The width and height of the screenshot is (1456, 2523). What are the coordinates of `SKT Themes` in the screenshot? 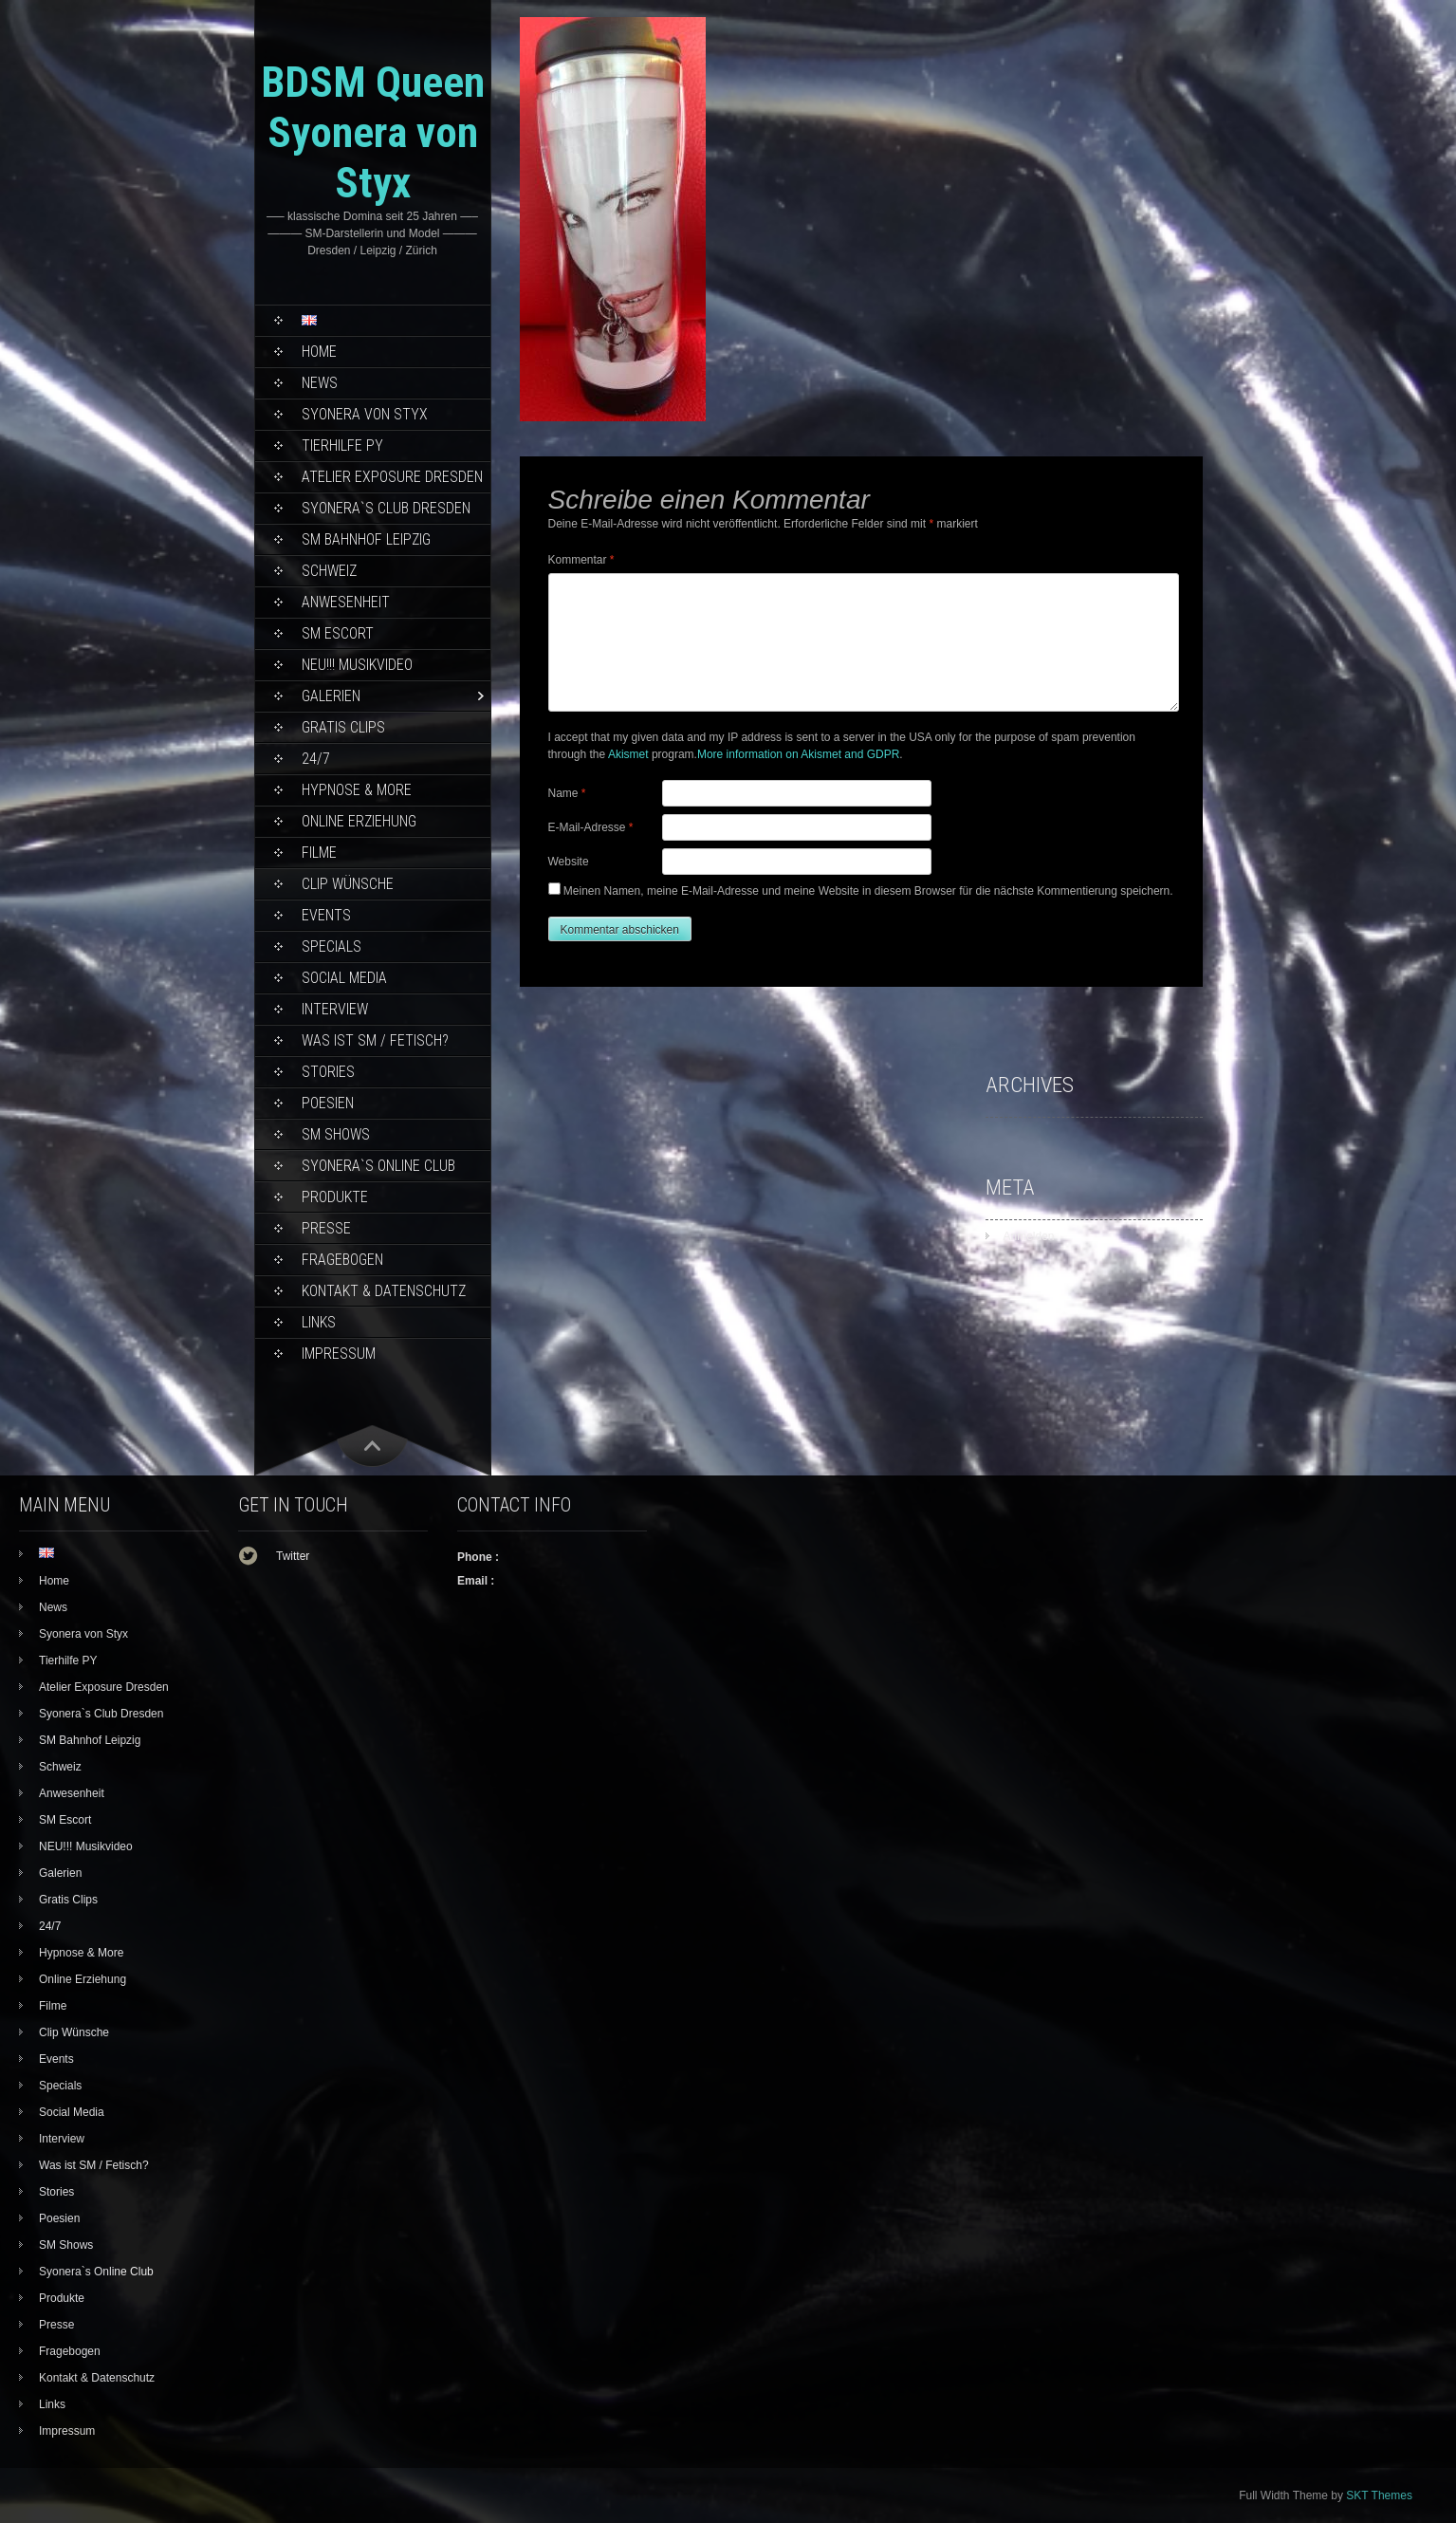 It's located at (1379, 2495).